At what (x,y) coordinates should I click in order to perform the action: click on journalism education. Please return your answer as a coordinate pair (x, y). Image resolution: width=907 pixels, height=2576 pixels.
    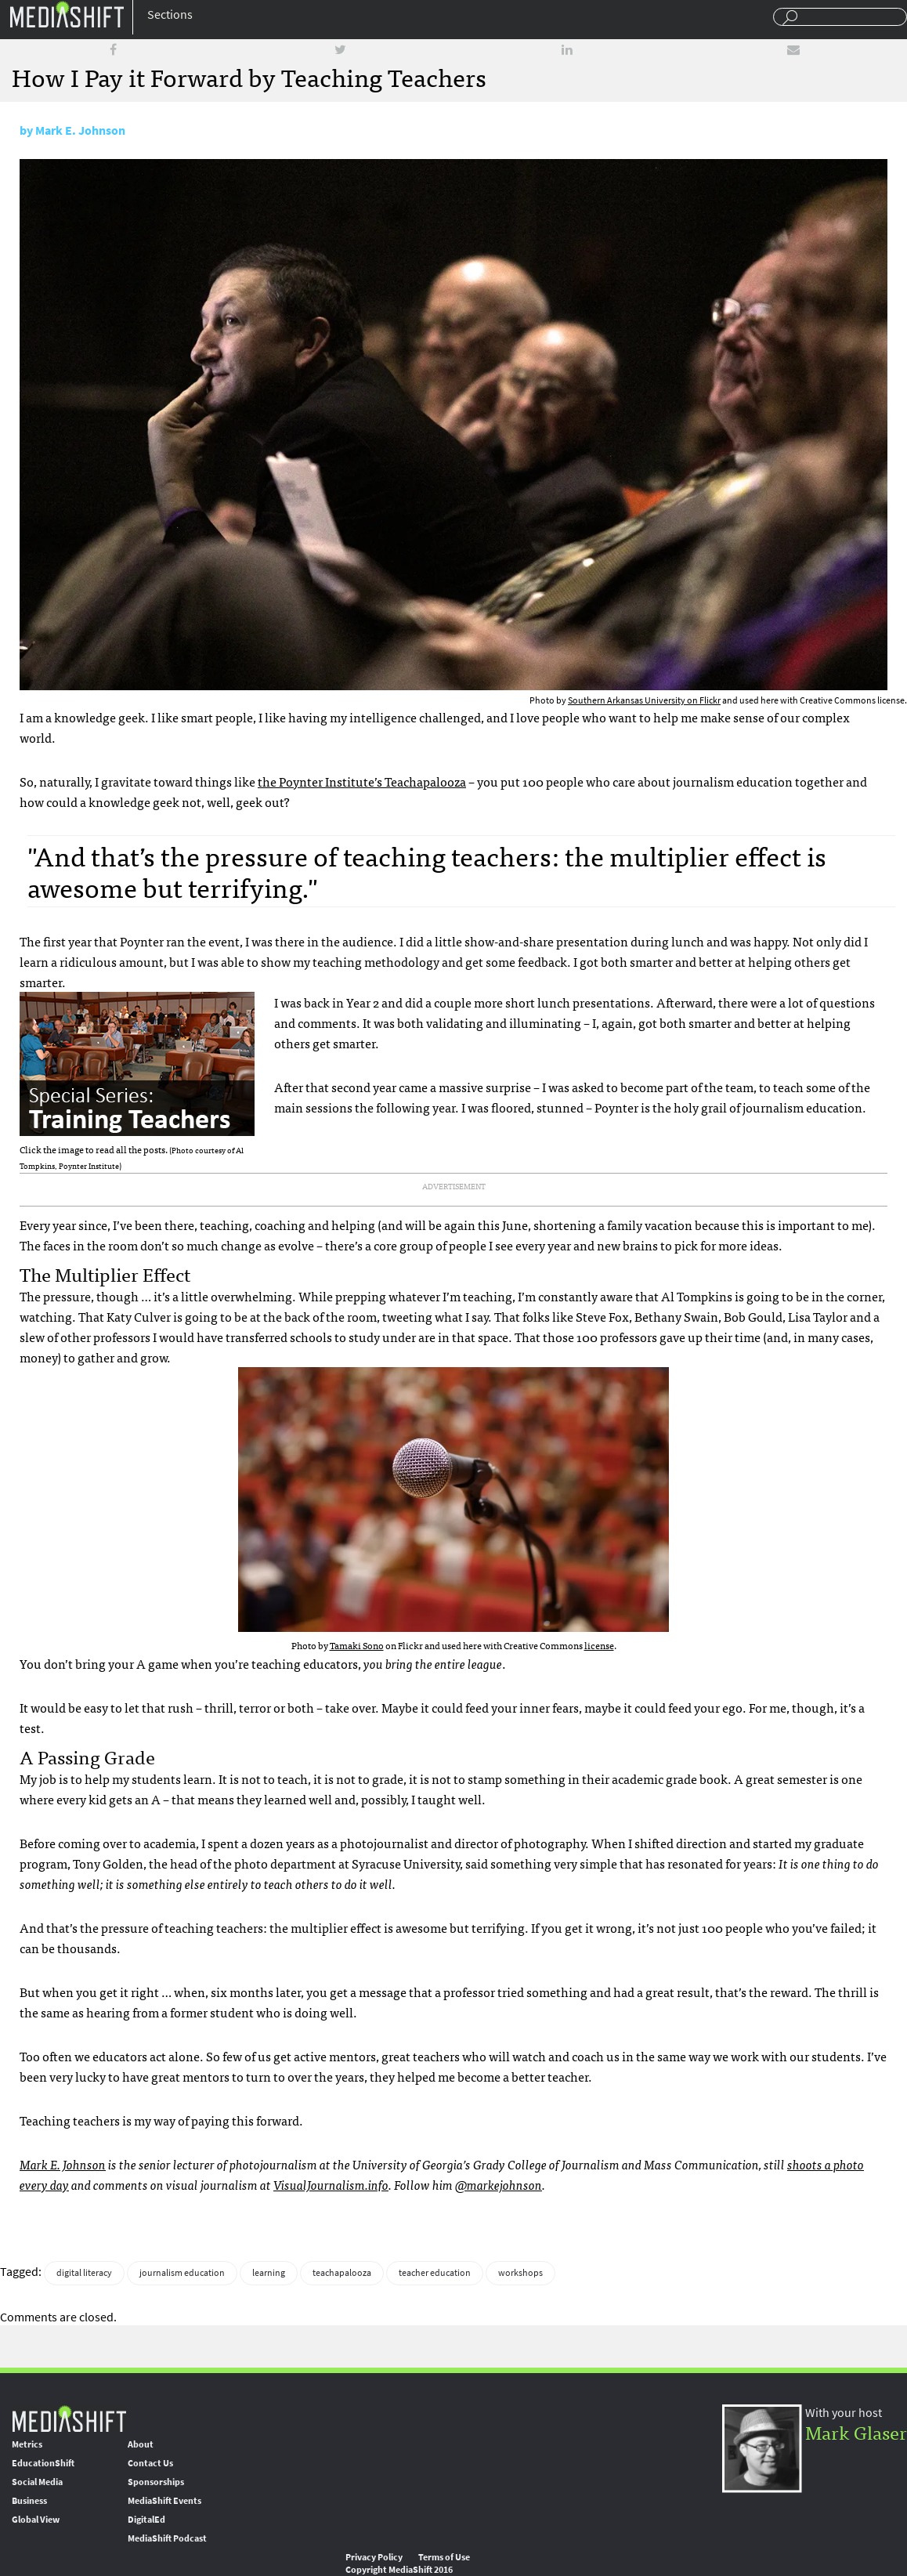
    Looking at the image, I should click on (182, 2273).